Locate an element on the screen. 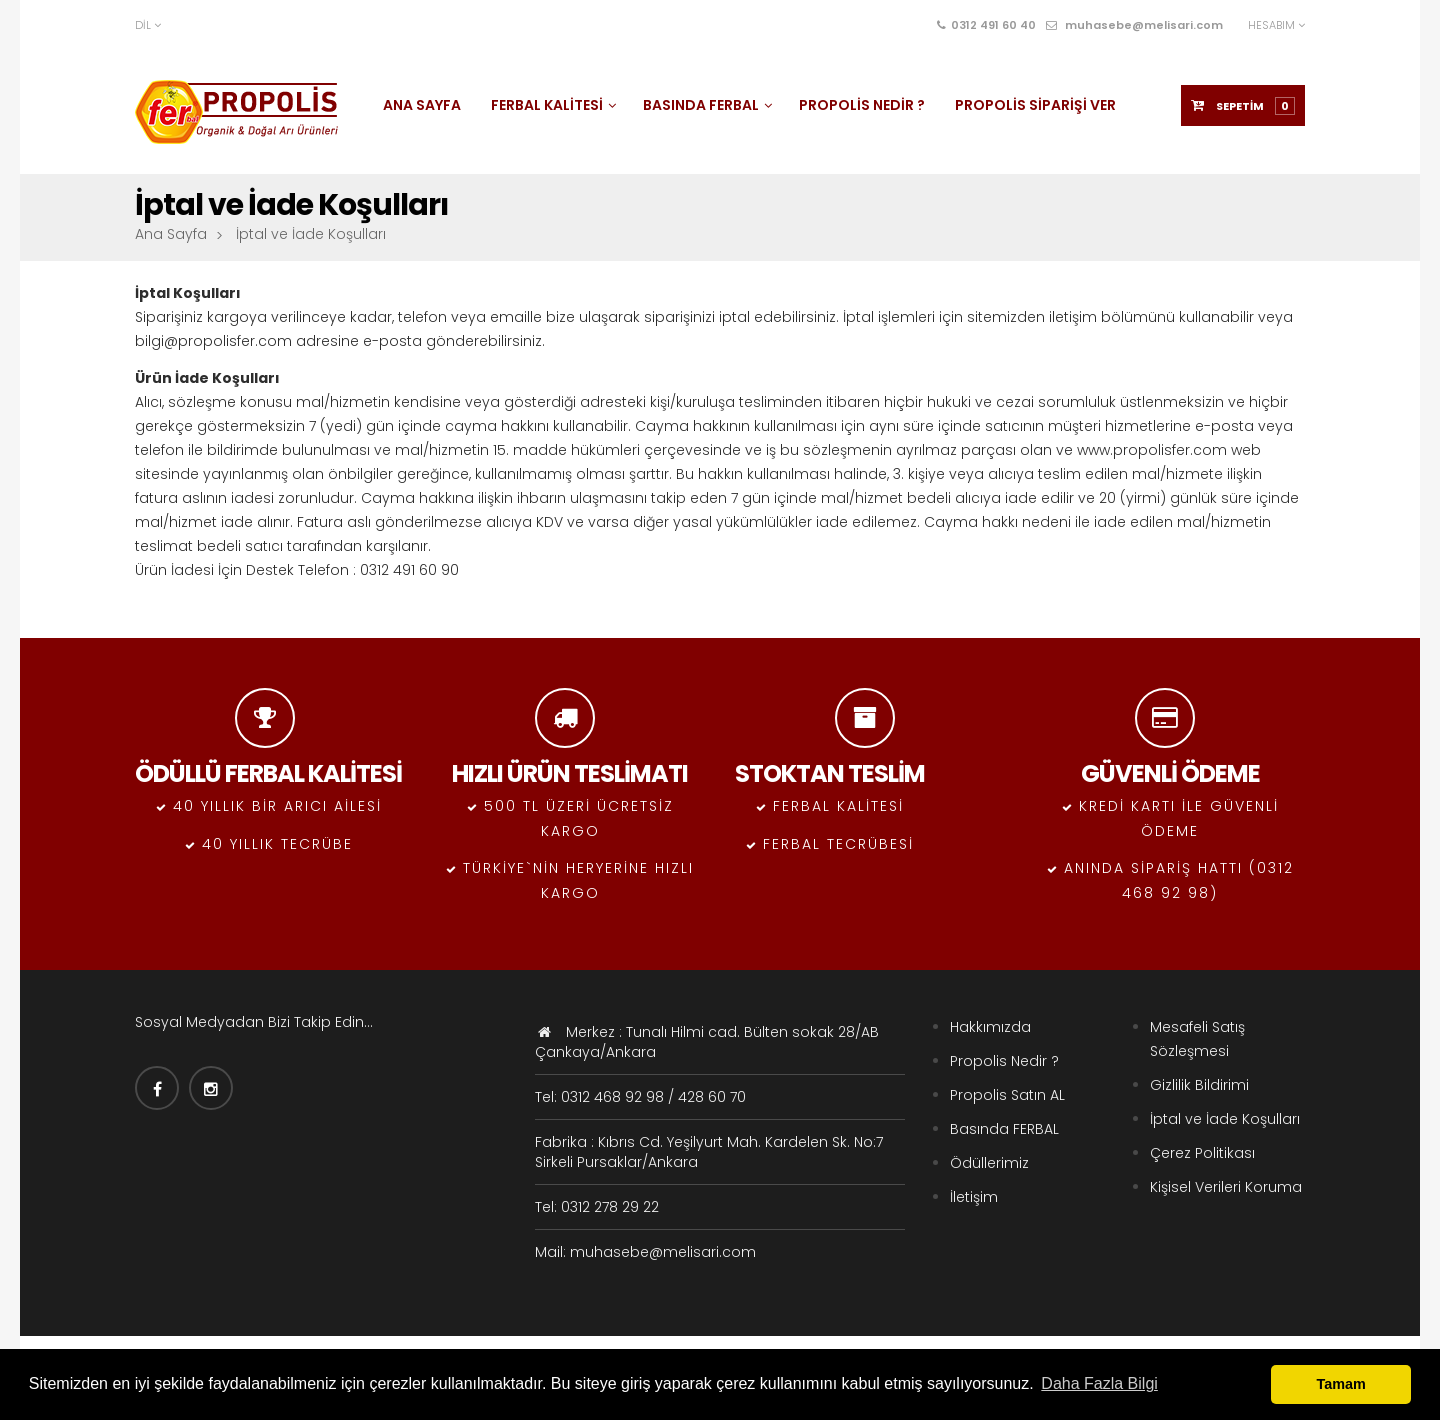 This screenshot has height=1420, width=1440. Propolis Nedir ? is located at coordinates (1004, 1061).